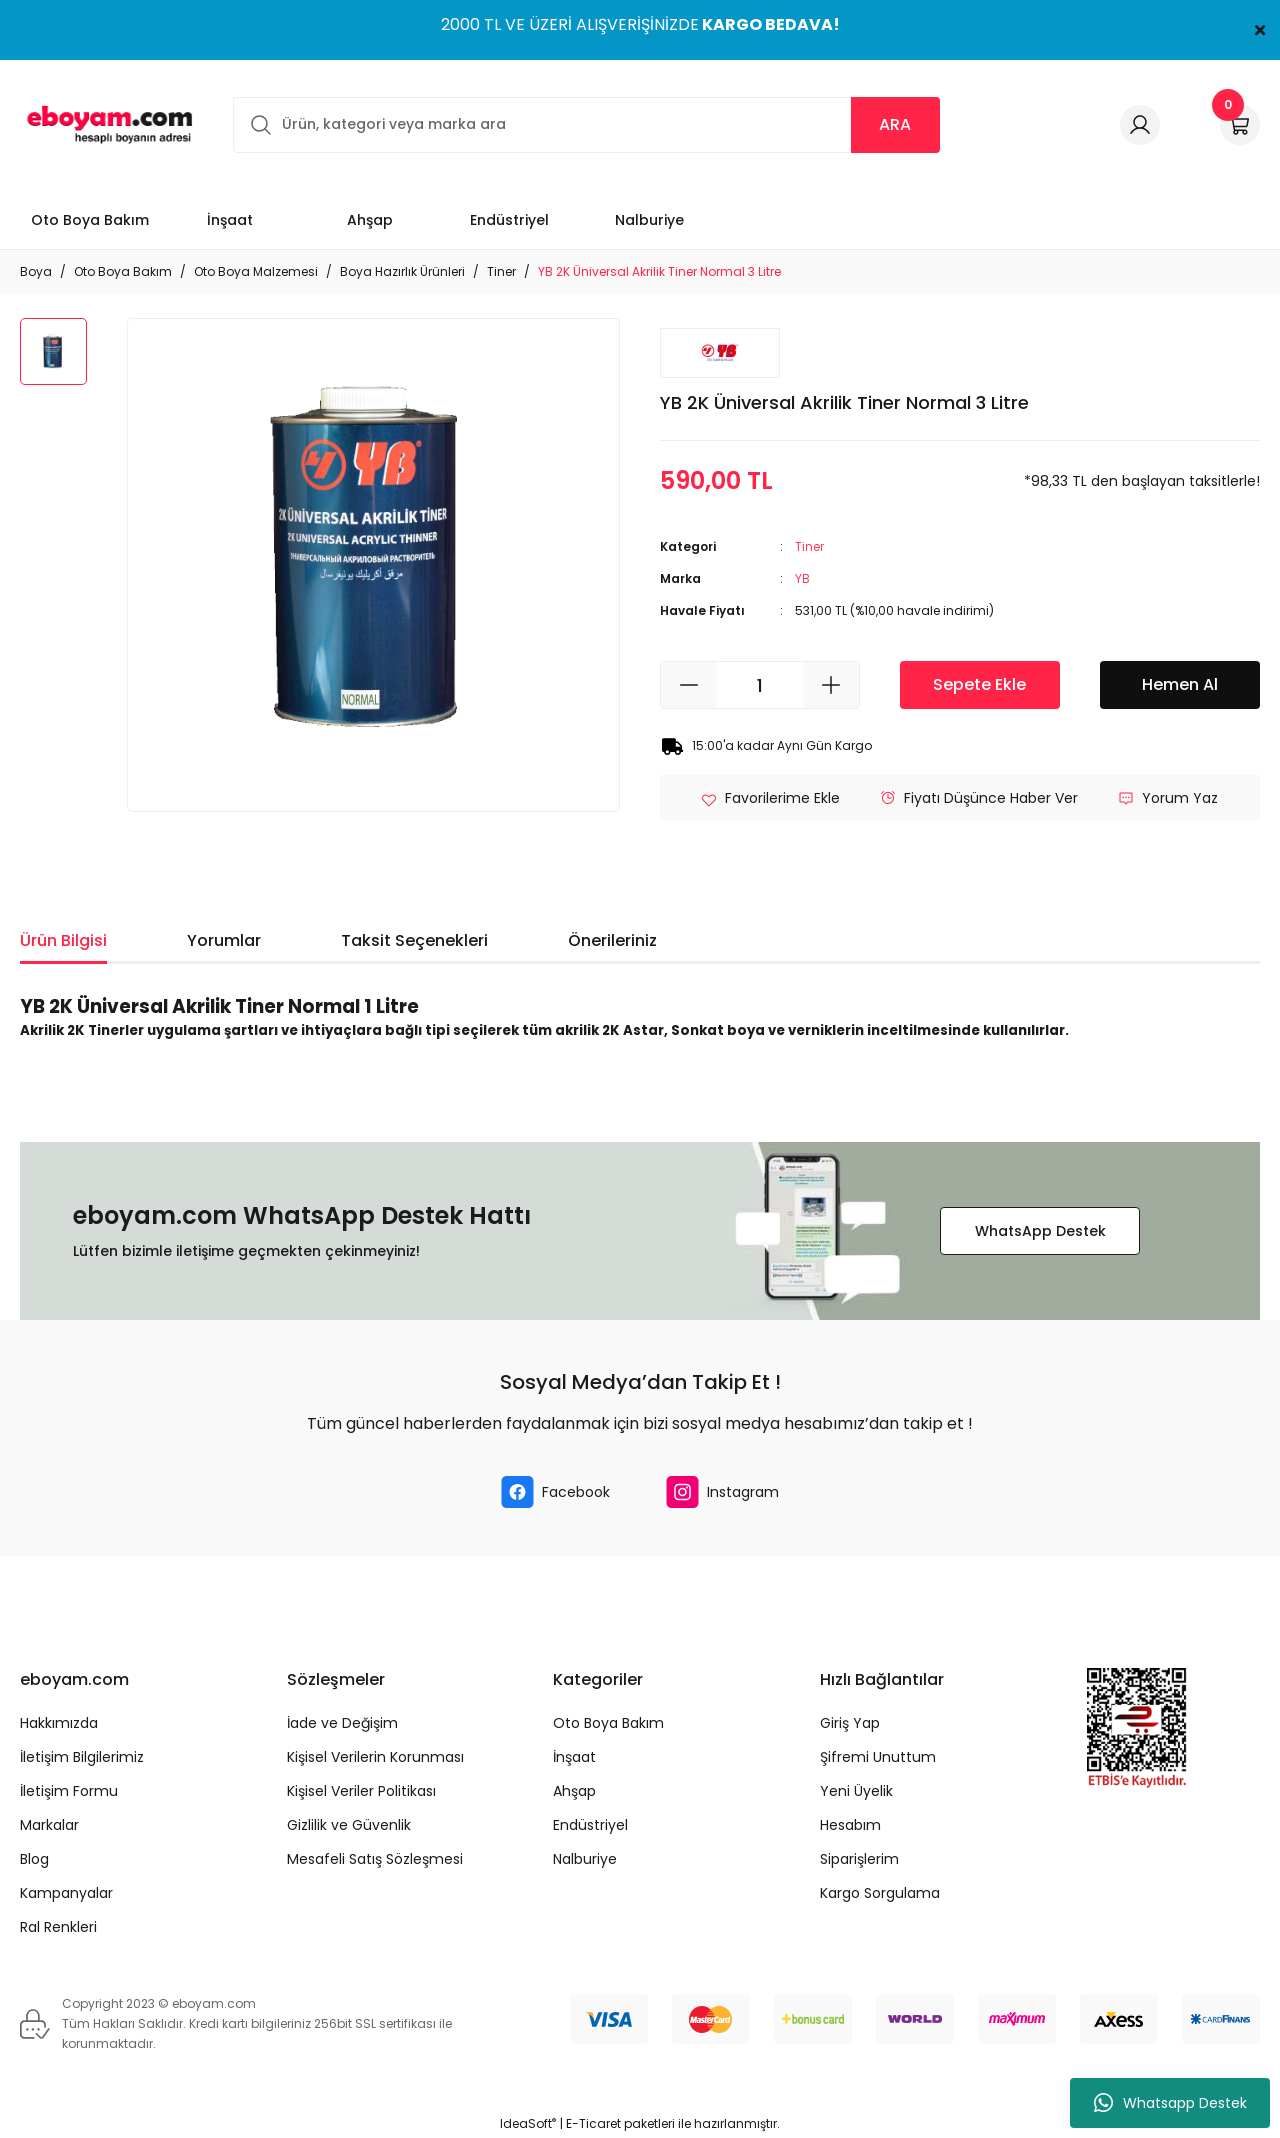 Image resolution: width=1280 pixels, height=2138 pixels. Describe the element at coordinates (375, 1757) in the screenshot. I see `Kişisel Verilerin Korunması` at that location.